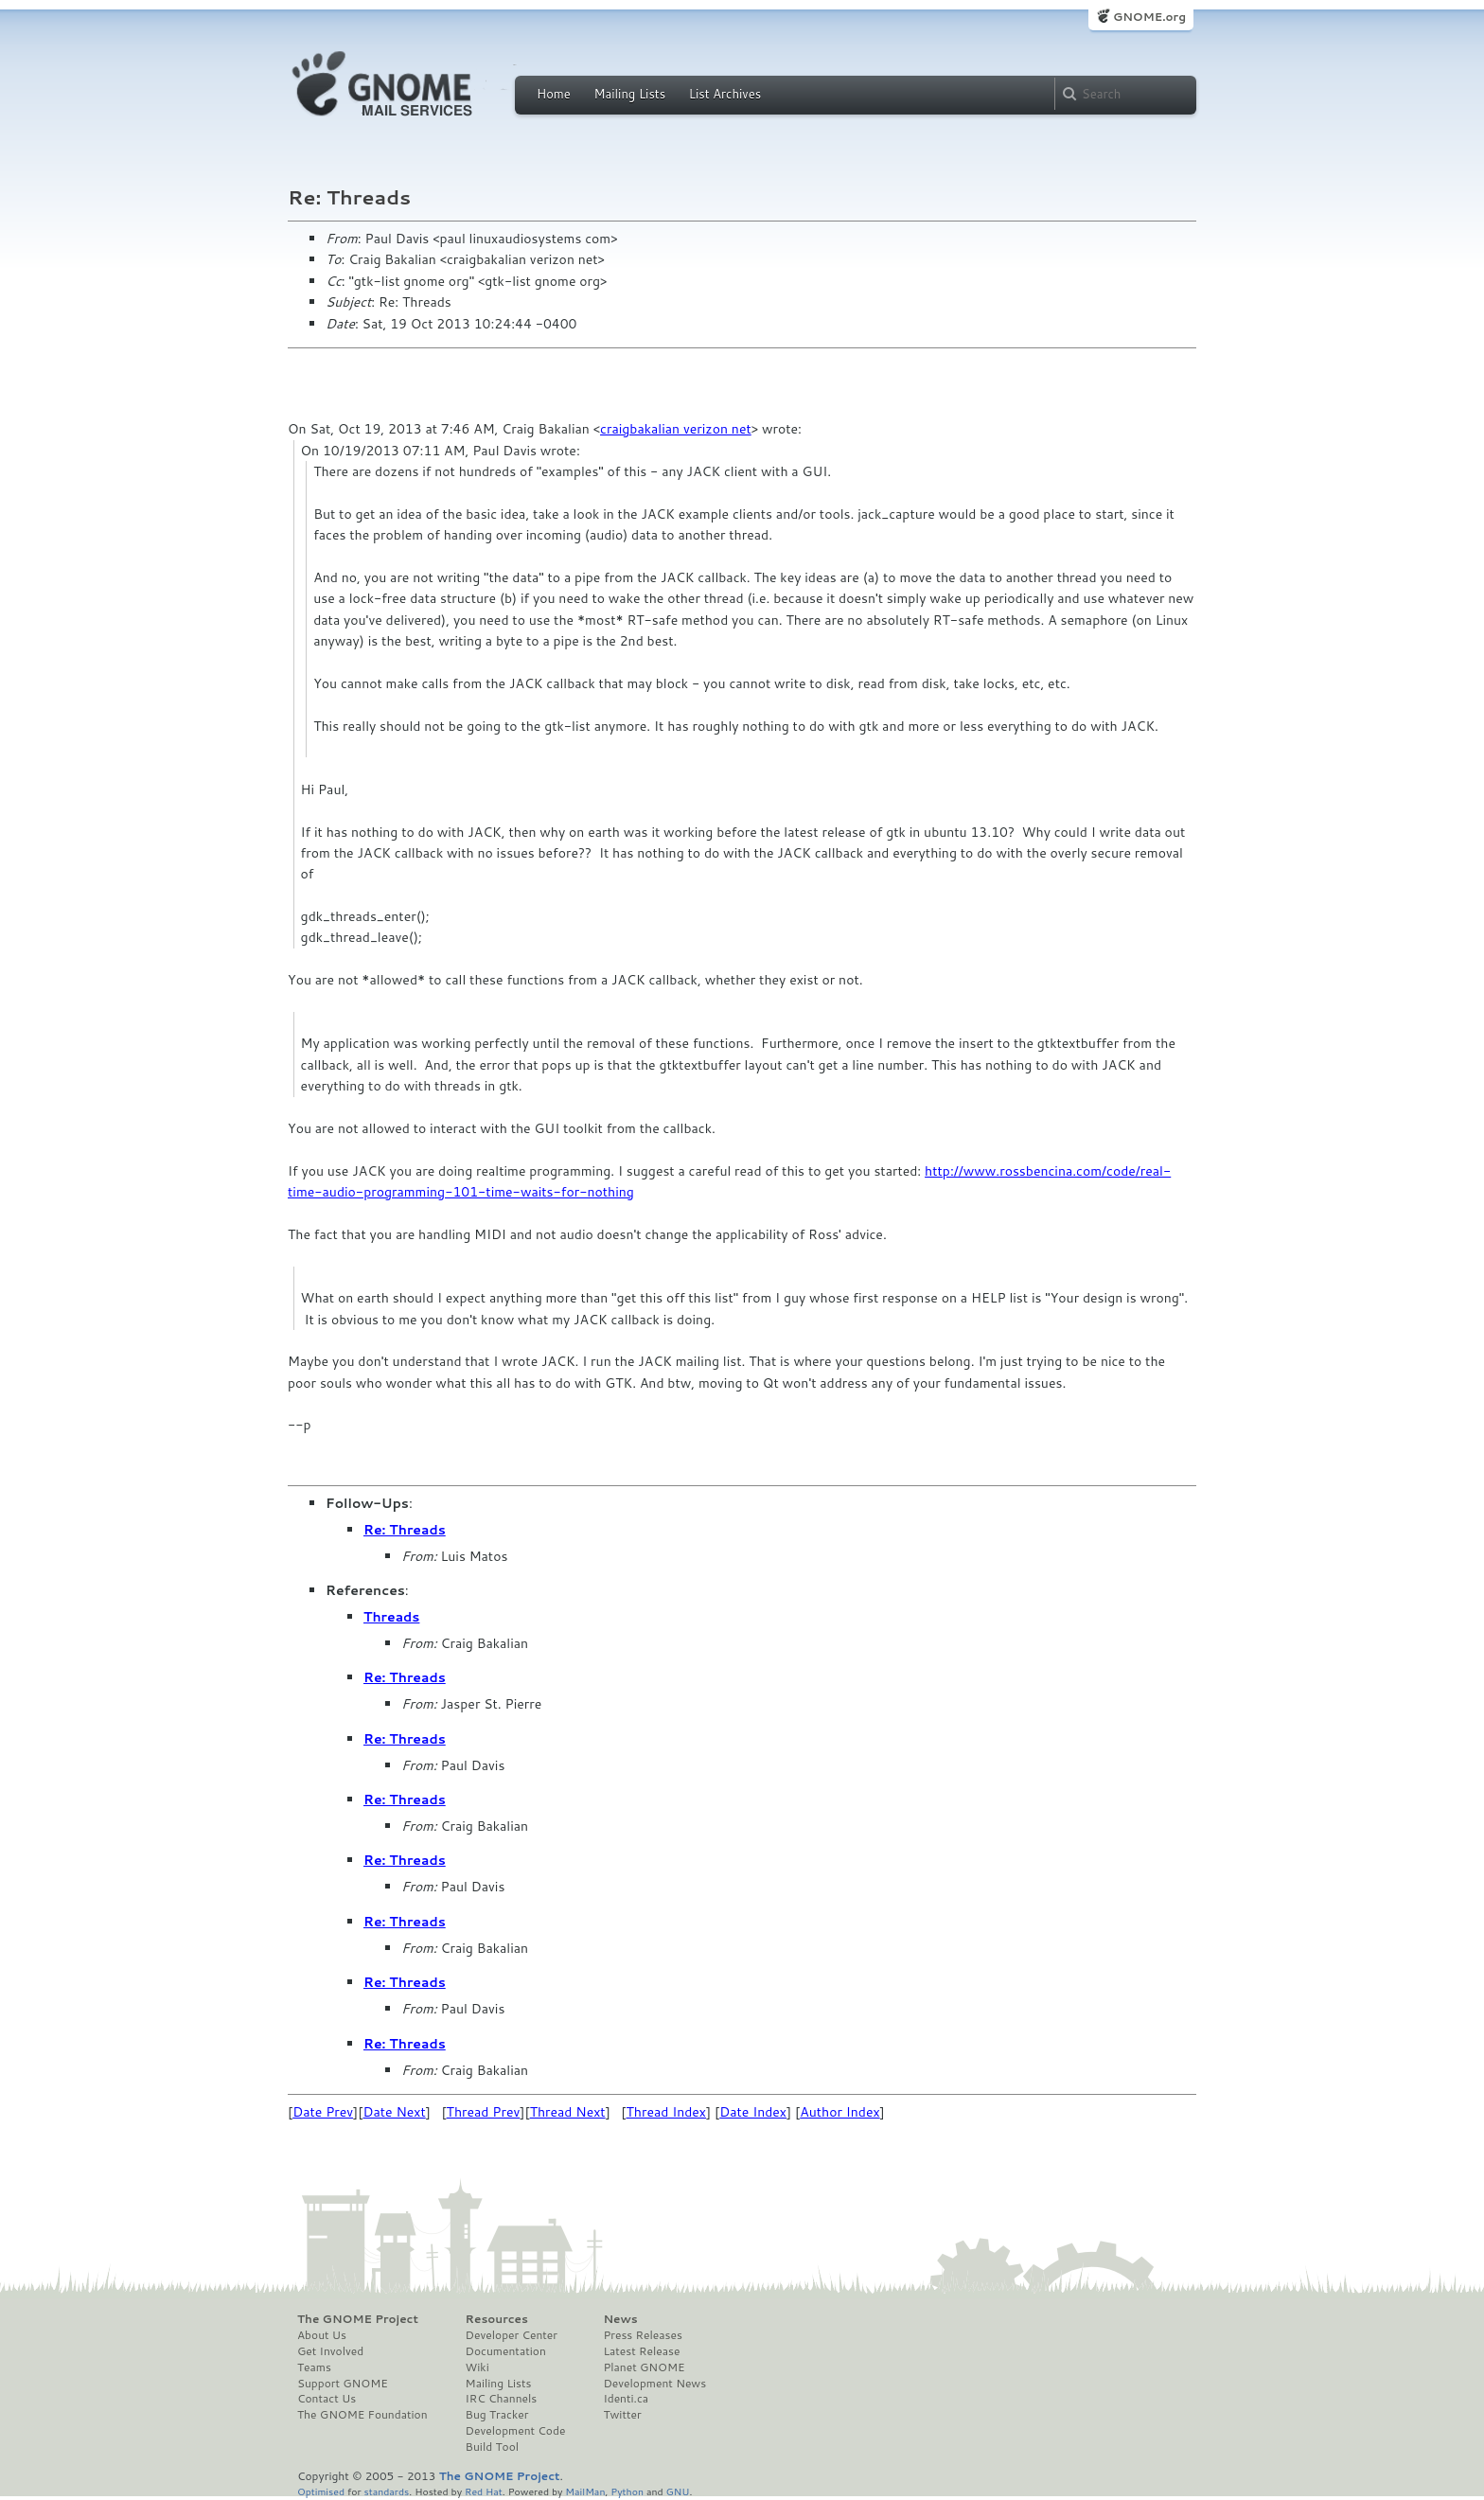 This screenshot has width=1484, height=2500. Describe the element at coordinates (568, 2111) in the screenshot. I see `Thread Next` at that location.